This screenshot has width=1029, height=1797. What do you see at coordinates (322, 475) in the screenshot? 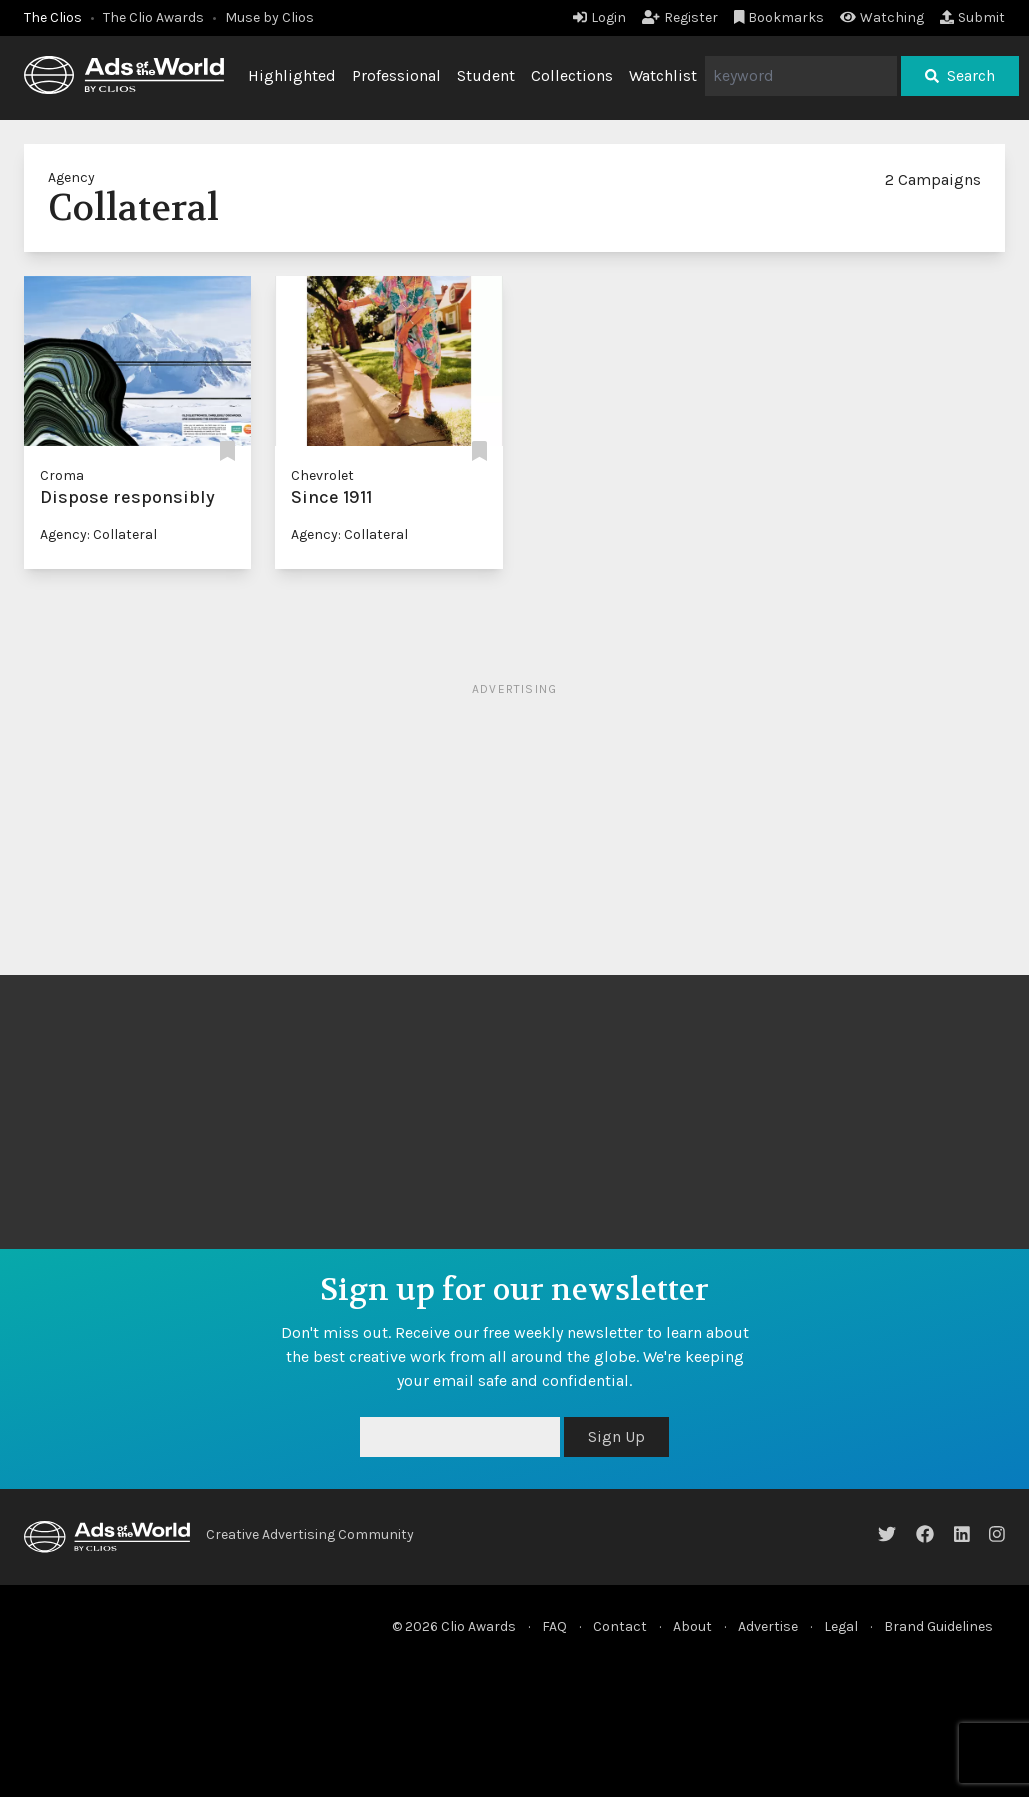
I see `Chevrolet` at bounding box center [322, 475].